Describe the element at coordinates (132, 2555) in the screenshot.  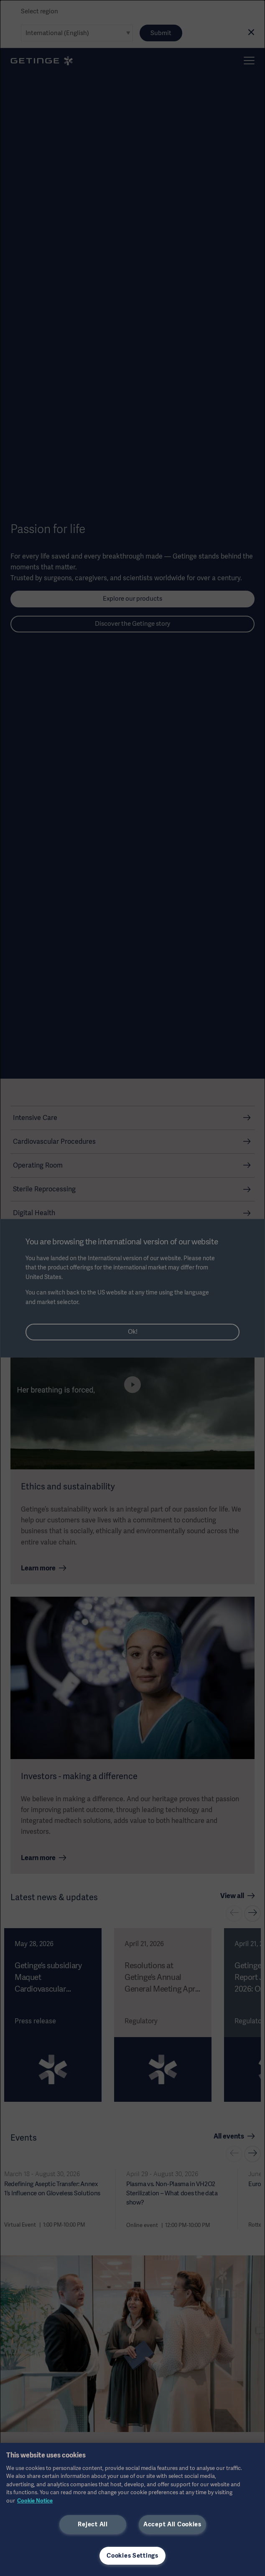
I see `Cookies Settings [Cookies Settings, Opens the preference center dialog]` at that location.